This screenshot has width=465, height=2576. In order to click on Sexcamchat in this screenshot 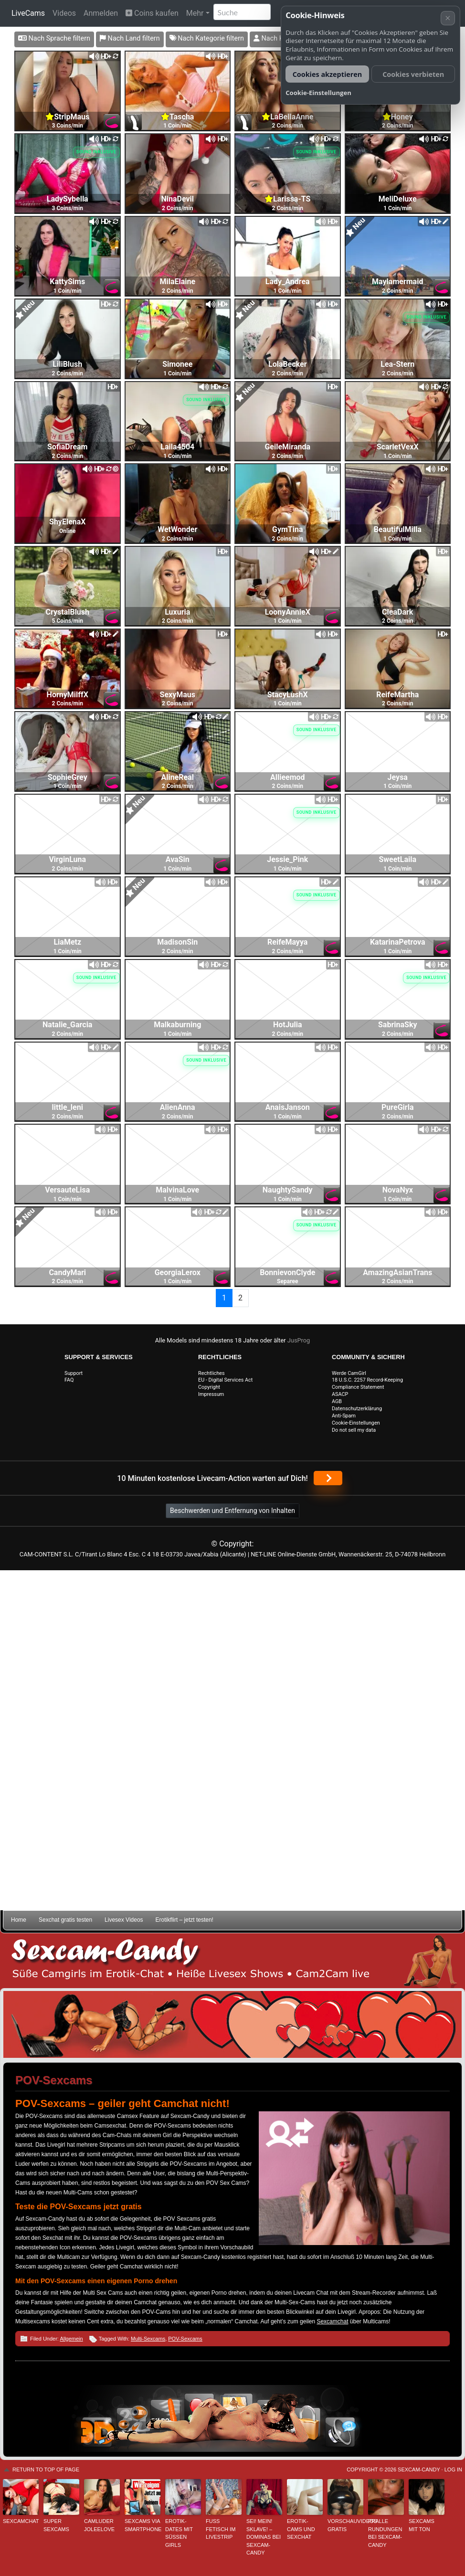, I will do `click(332, 2321)`.